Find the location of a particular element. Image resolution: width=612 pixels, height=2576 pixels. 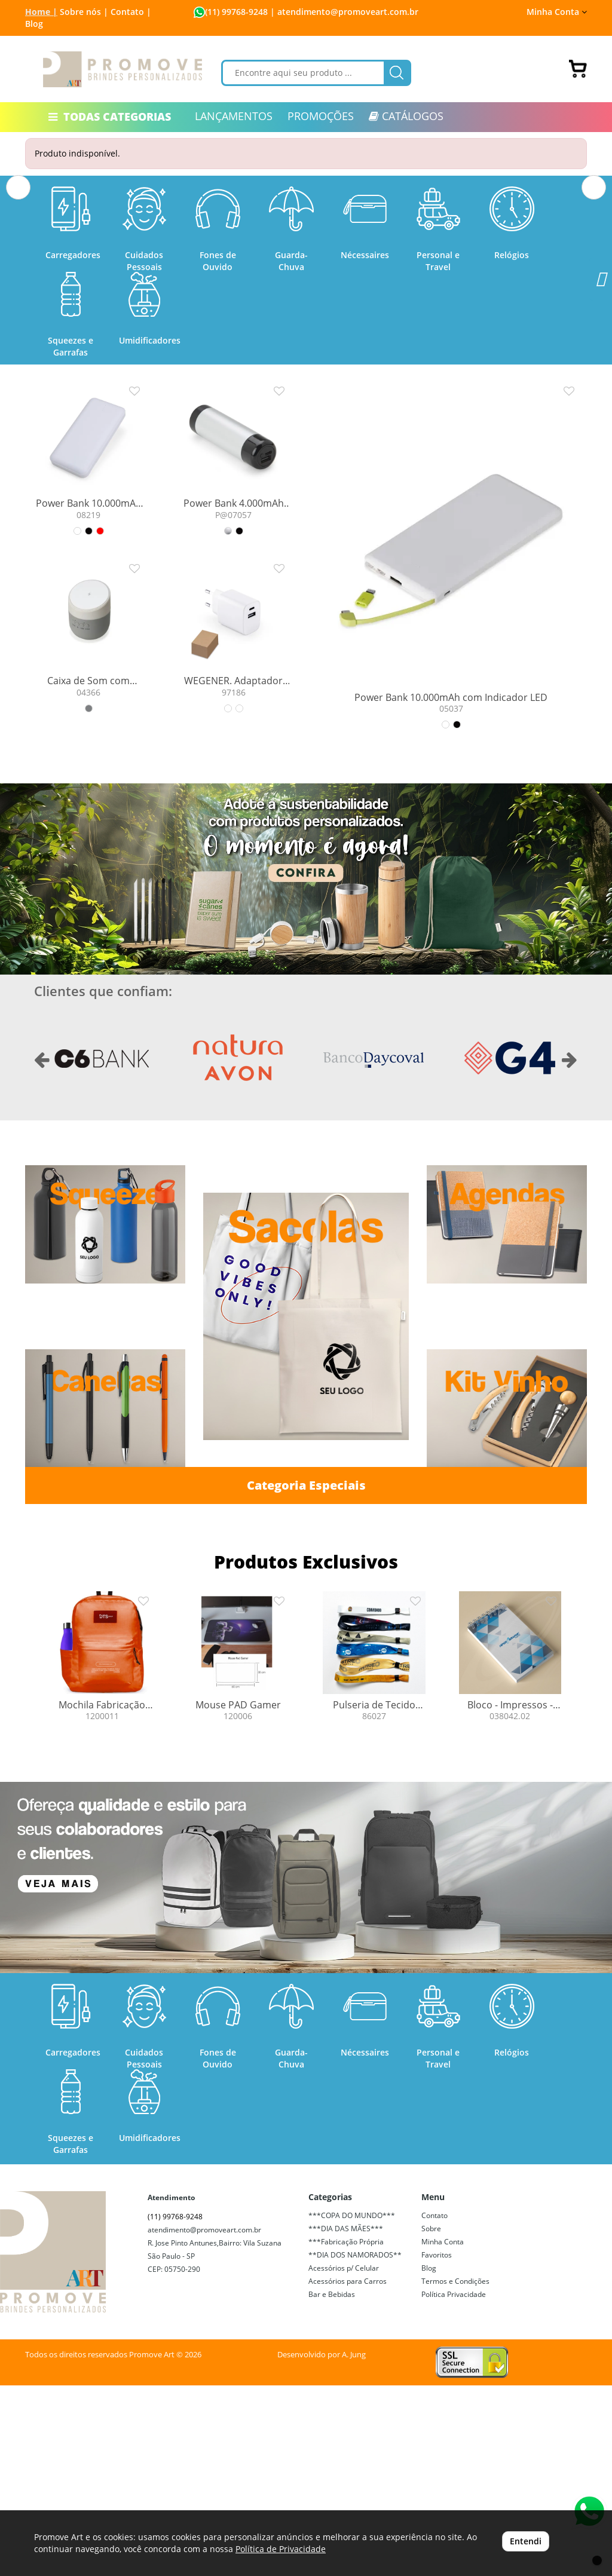

[button] is located at coordinates (18, 275).